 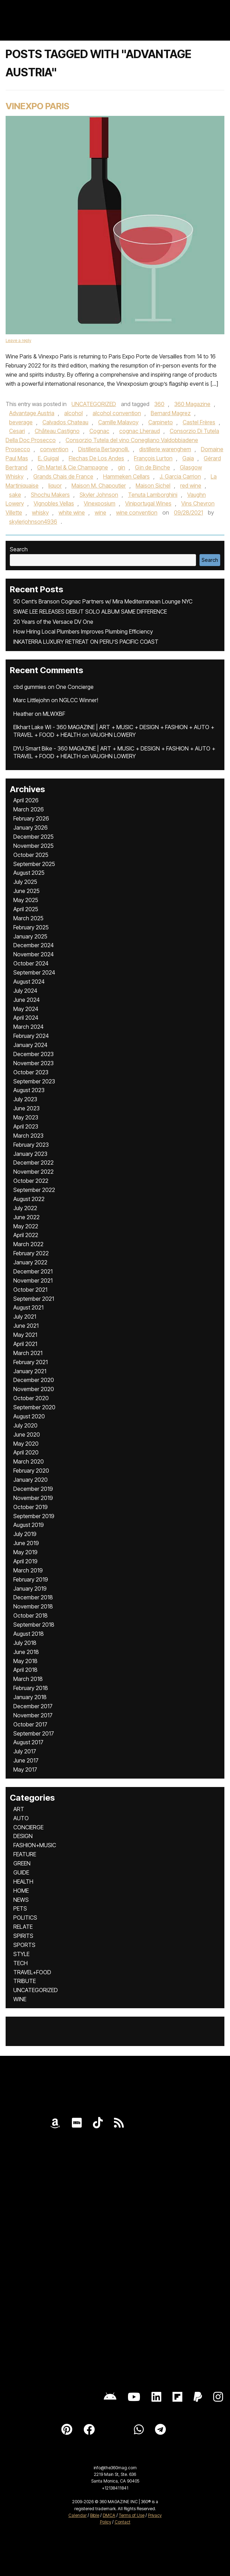 What do you see at coordinates (28, 809) in the screenshot?
I see `March 2026` at bounding box center [28, 809].